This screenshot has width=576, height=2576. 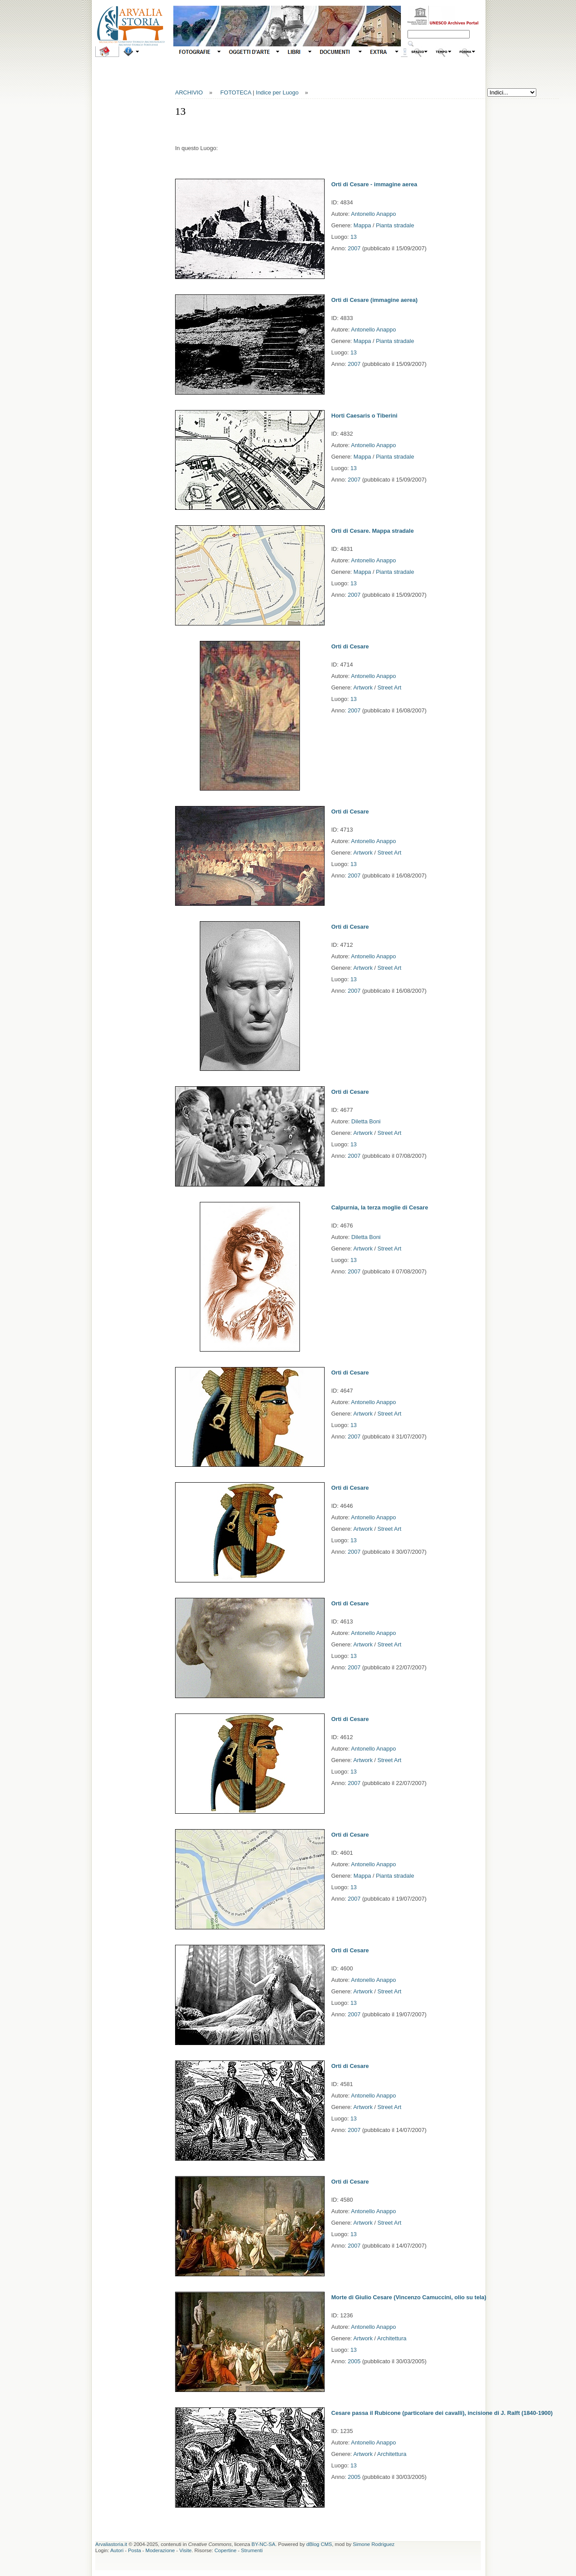 I want to click on Arvaliastoria.it, so click(x=111, y=2544).